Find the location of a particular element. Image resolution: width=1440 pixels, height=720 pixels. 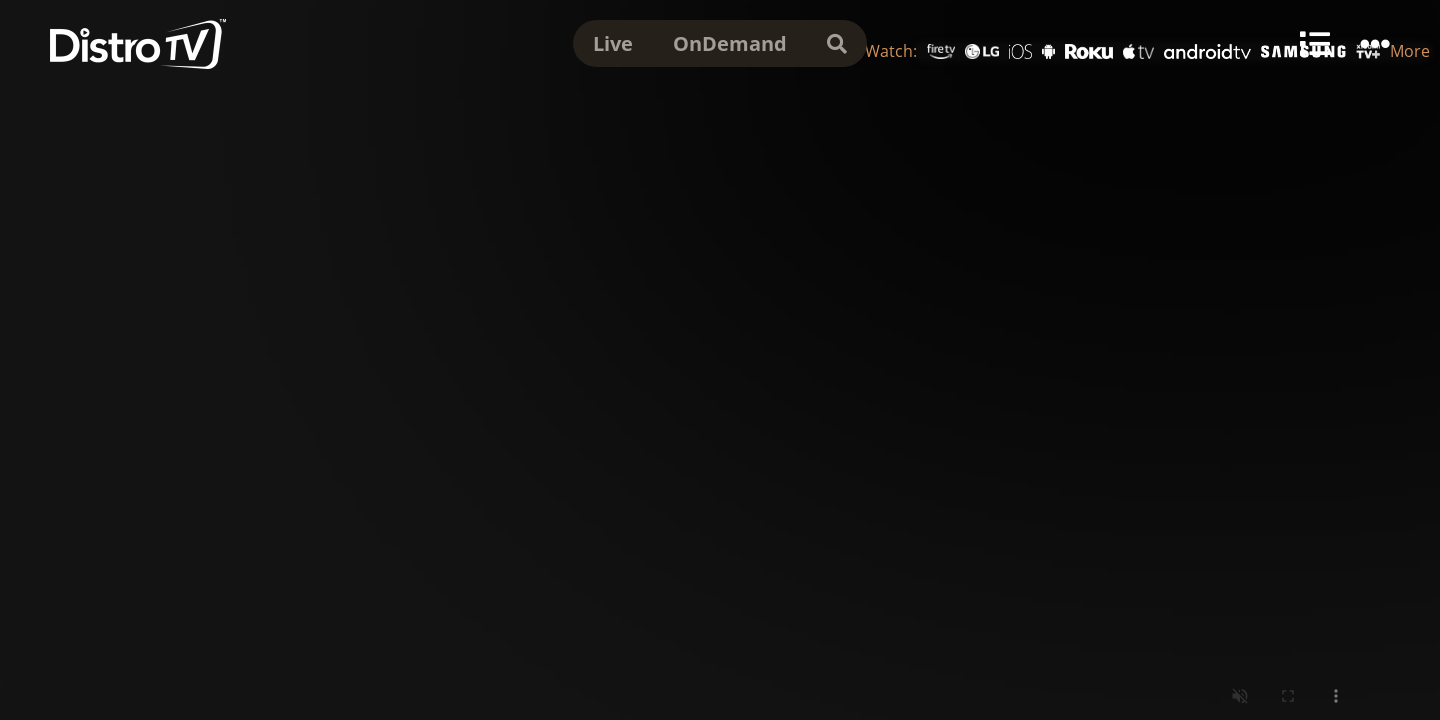

Live is located at coordinates (613, 43).